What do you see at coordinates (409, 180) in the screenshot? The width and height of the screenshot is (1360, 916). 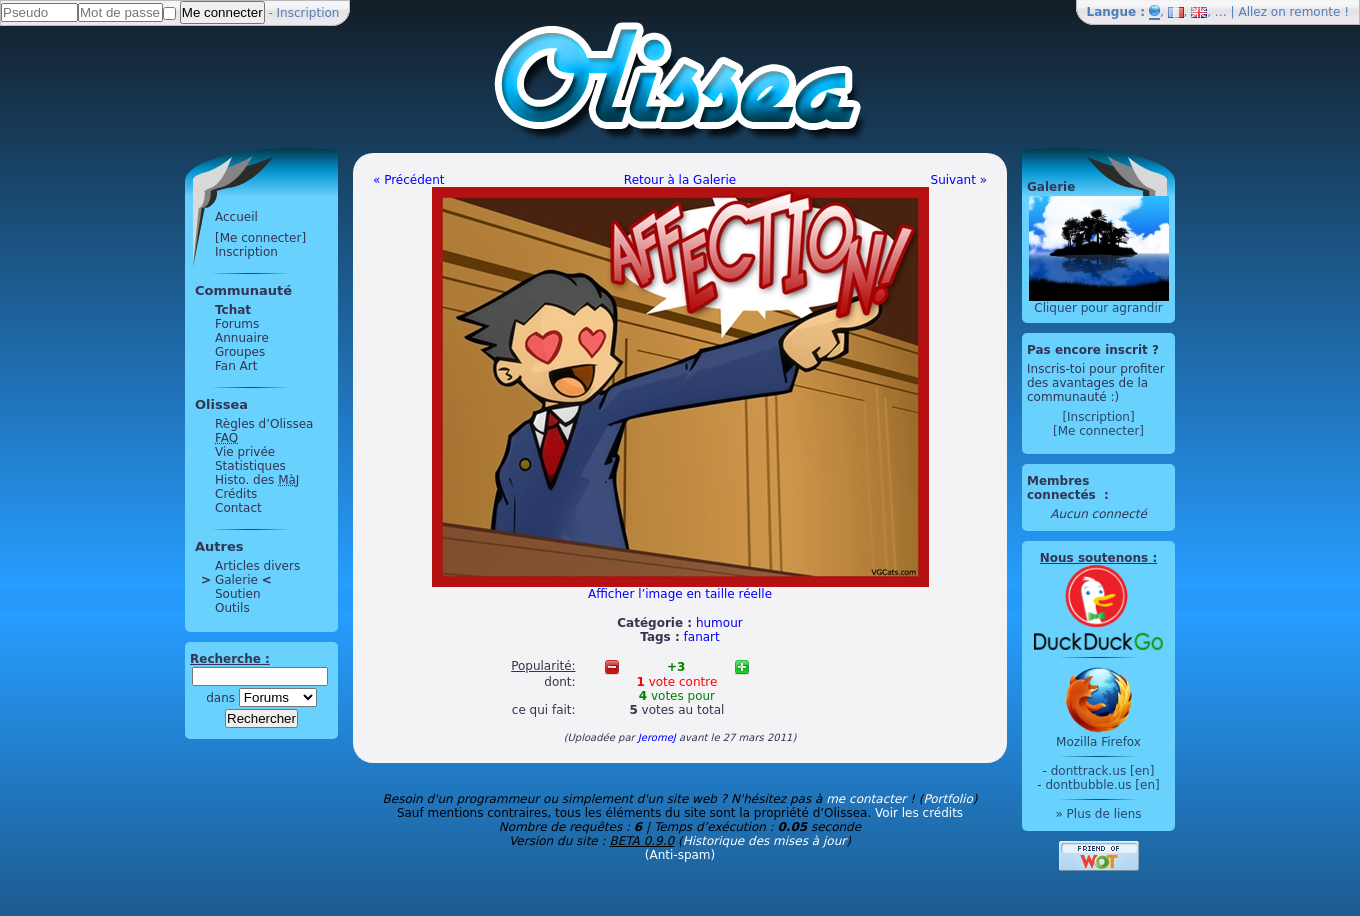 I see `« Précédent` at bounding box center [409, 180].